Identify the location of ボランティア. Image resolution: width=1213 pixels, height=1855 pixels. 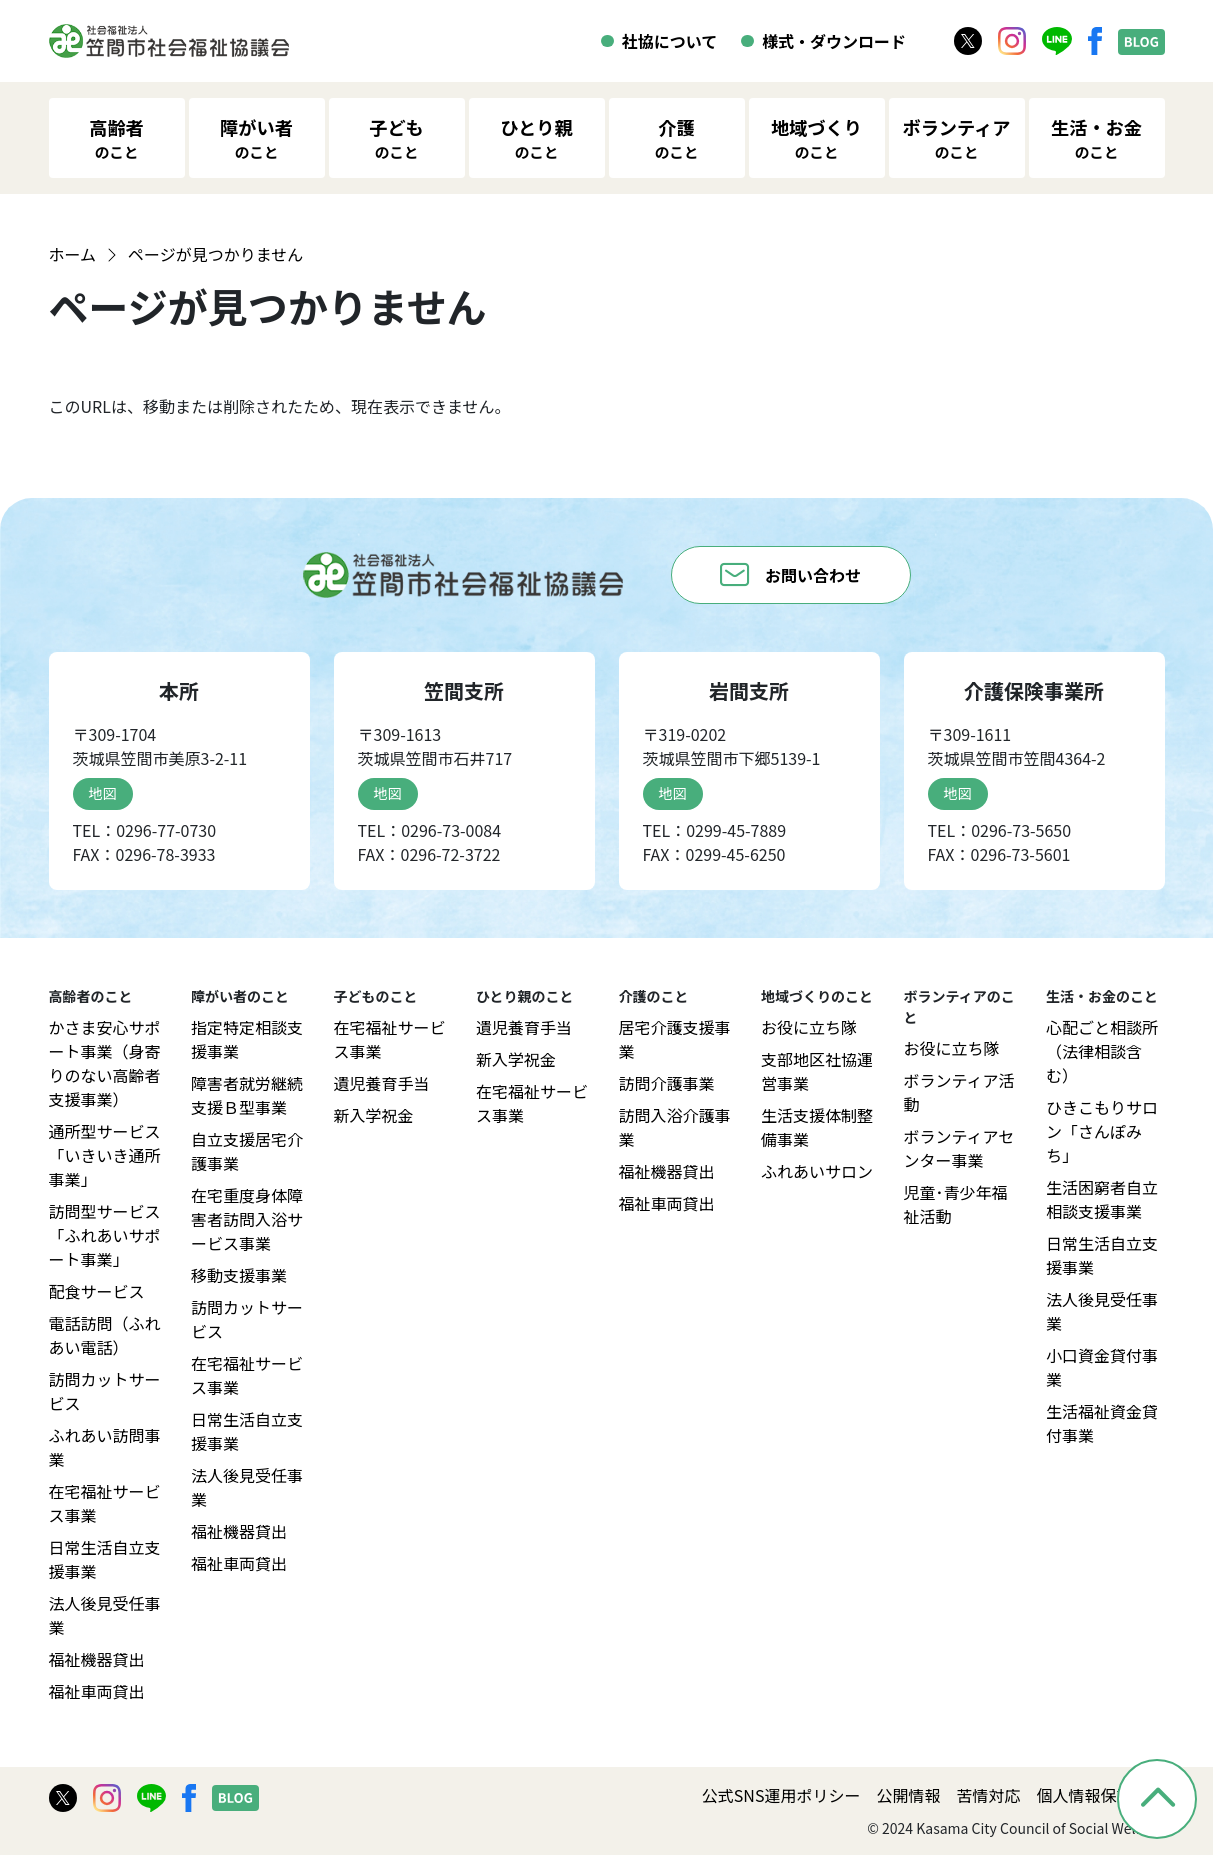
(956, 138).